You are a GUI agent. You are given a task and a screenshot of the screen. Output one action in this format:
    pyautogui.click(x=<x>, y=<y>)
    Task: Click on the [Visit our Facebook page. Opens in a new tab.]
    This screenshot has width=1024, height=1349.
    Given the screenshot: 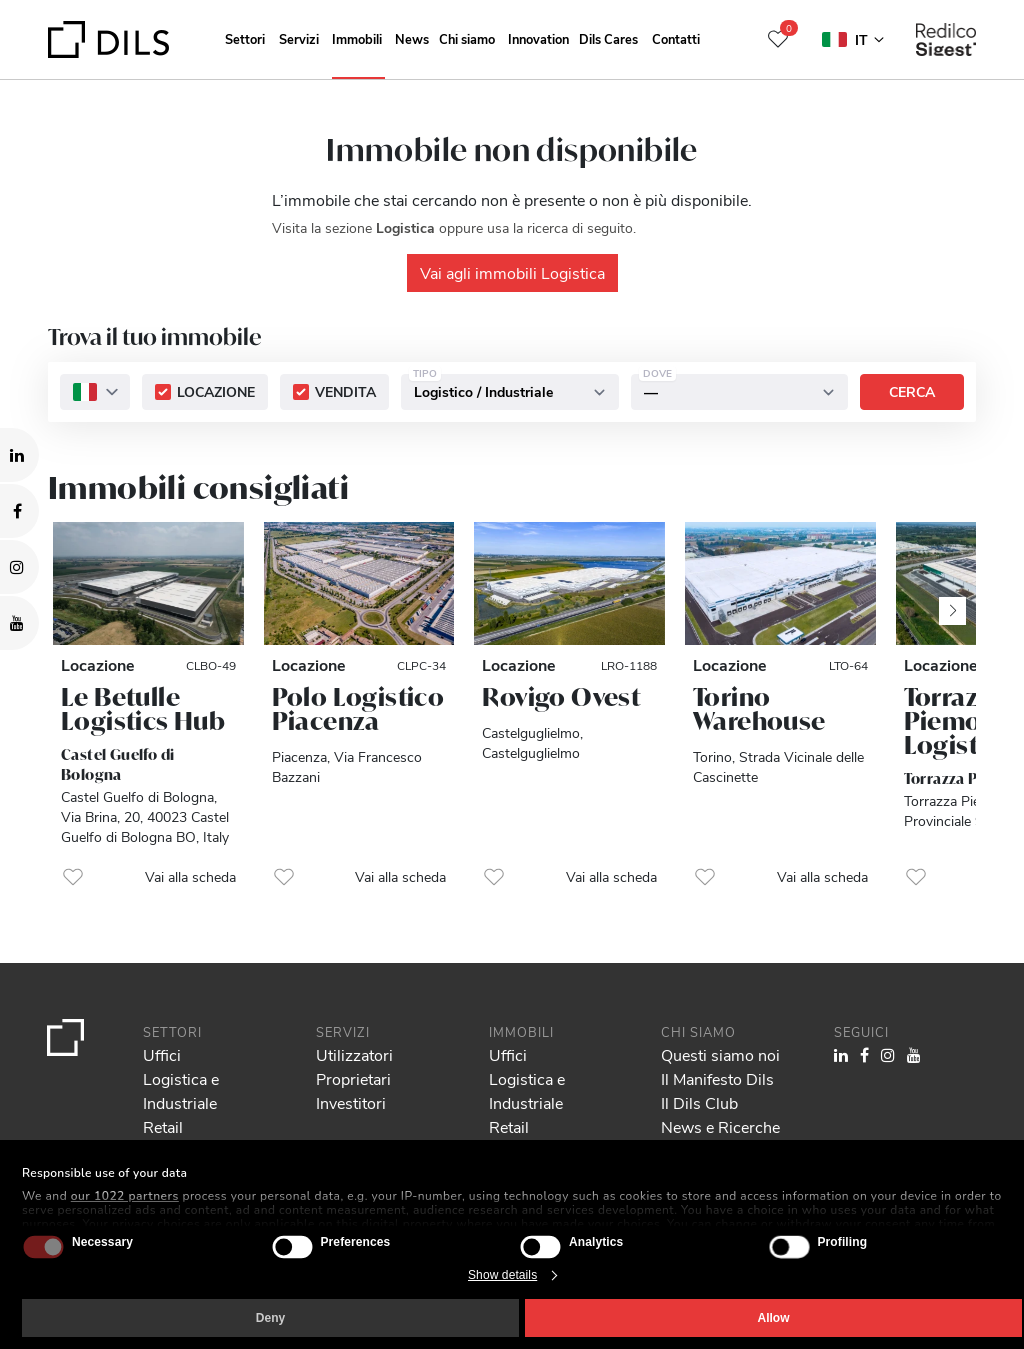 What is the action you would take?
    pyautogui.click(x=19, y=511)
    